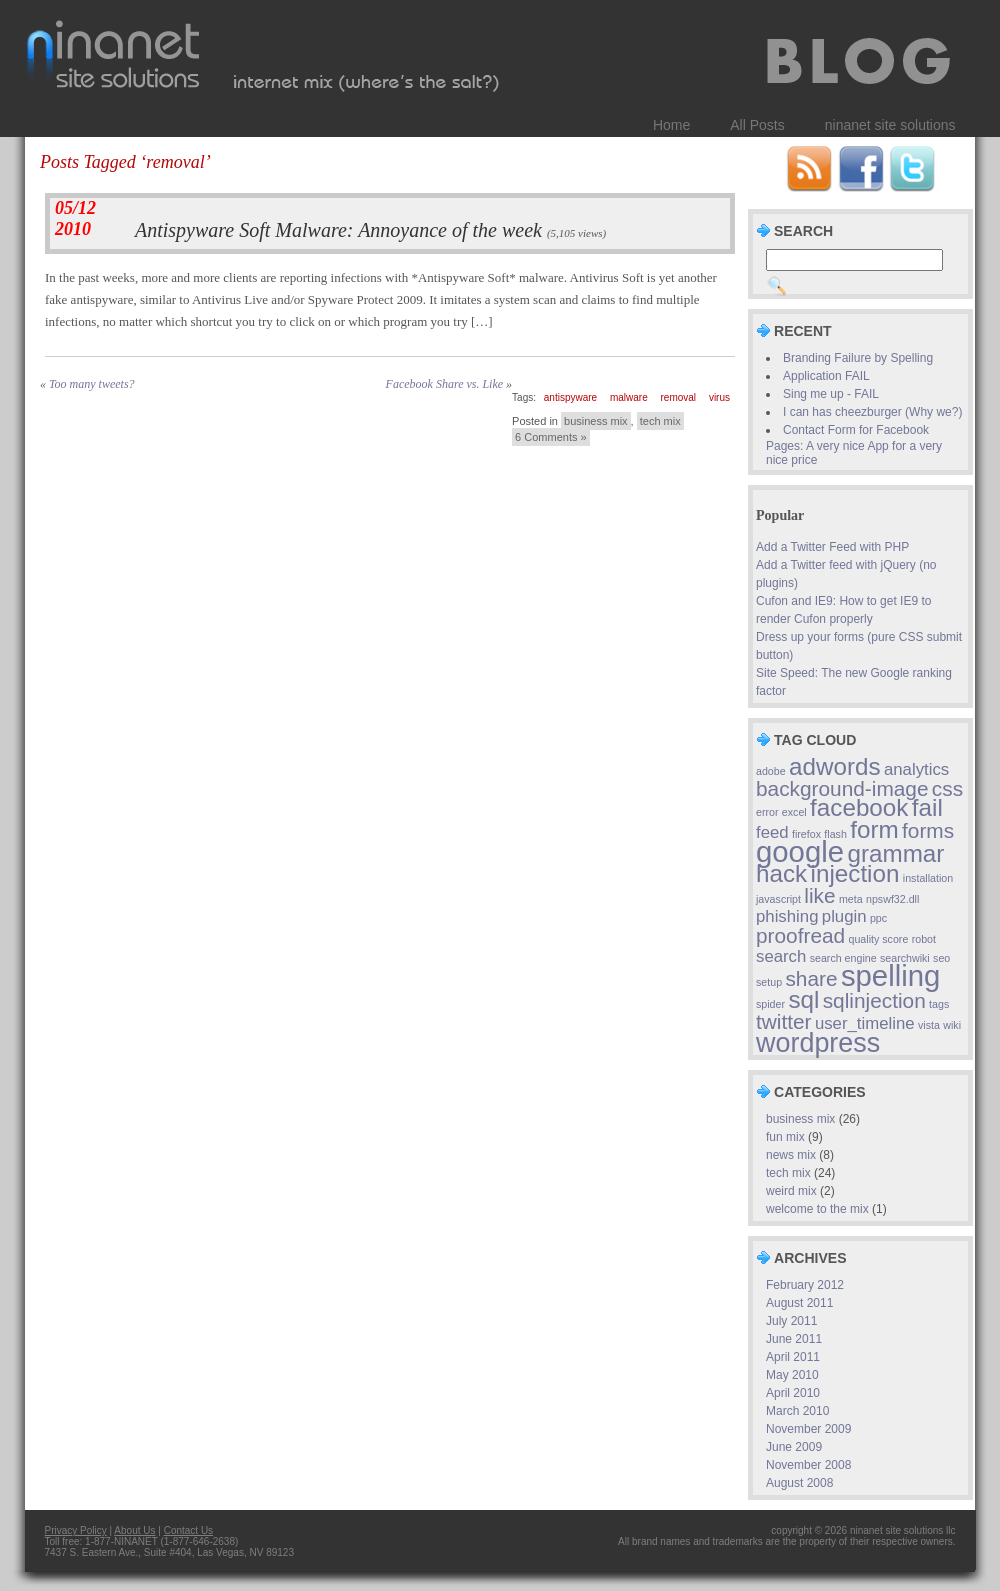 Image resolution: width=1000 pixels, height=1591 pixels. What do you see at coordinates (895, 853) in the screenshot?
I see `grammar [grammar (4 items)]` at bounding box center [895, 853].